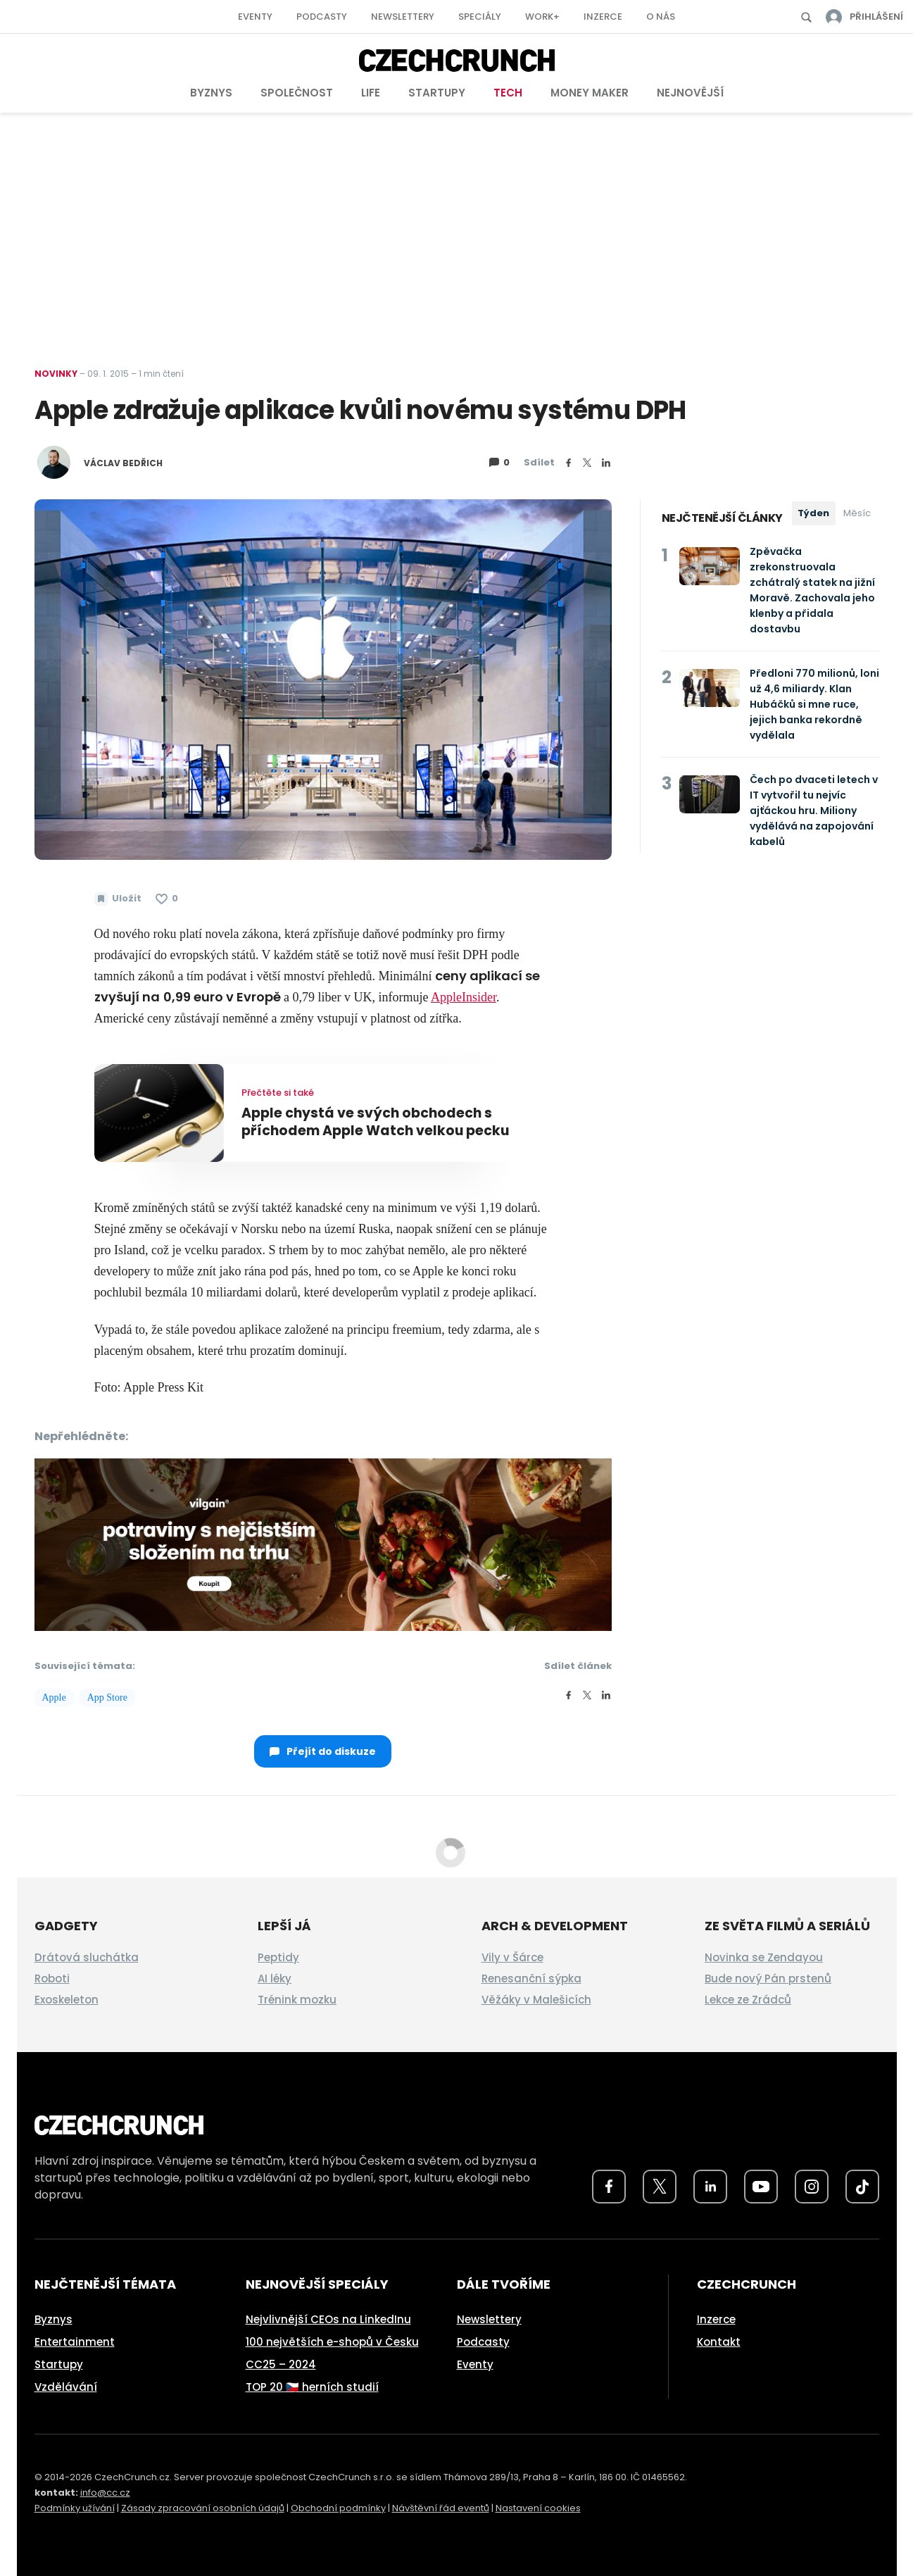 Image resolution: width=913 pixels, height=2576 pixels. What do you see at coordinates (748, 1999) in the screenshot?
I see `Lekce ze Zrádců` at bounding box center [748, 1999].